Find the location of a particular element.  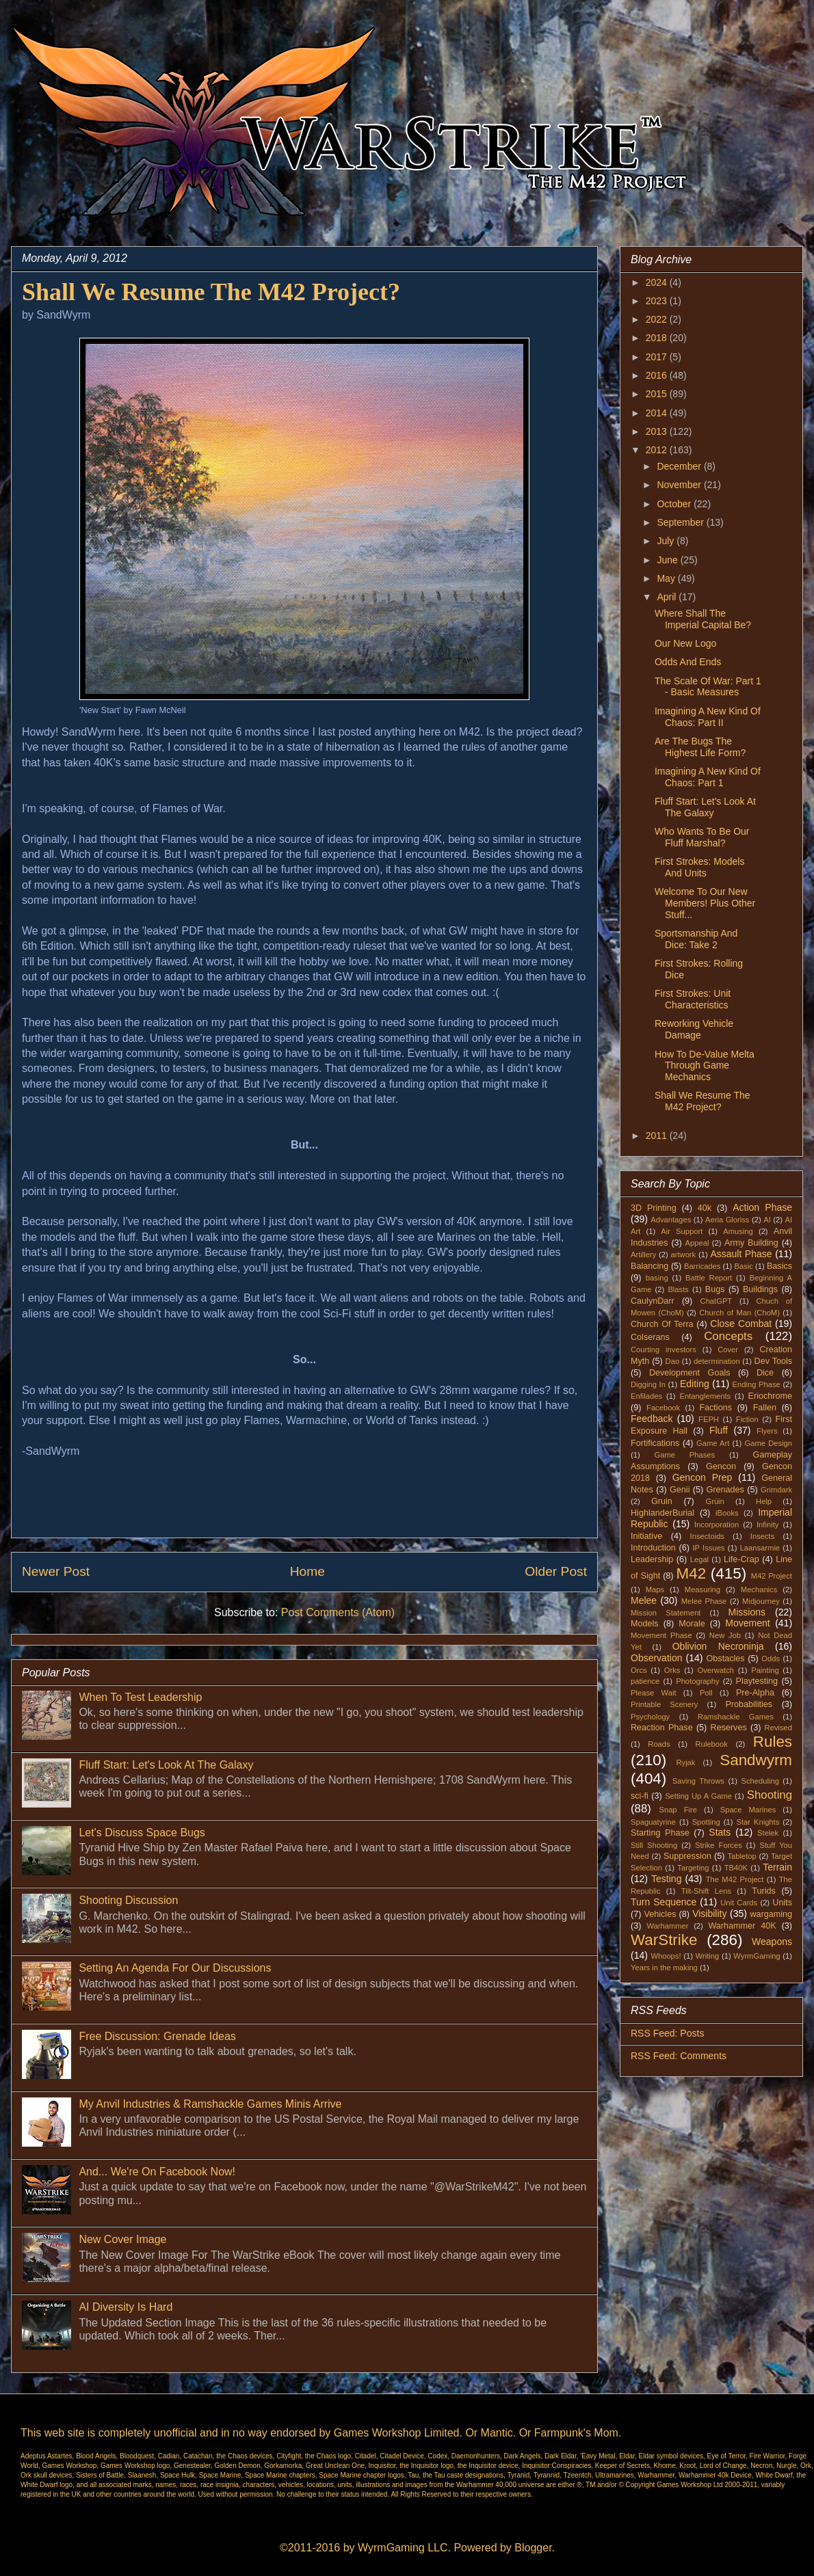

Are The Bugs The Highest Life Form? is located at coordinates (700, 747).